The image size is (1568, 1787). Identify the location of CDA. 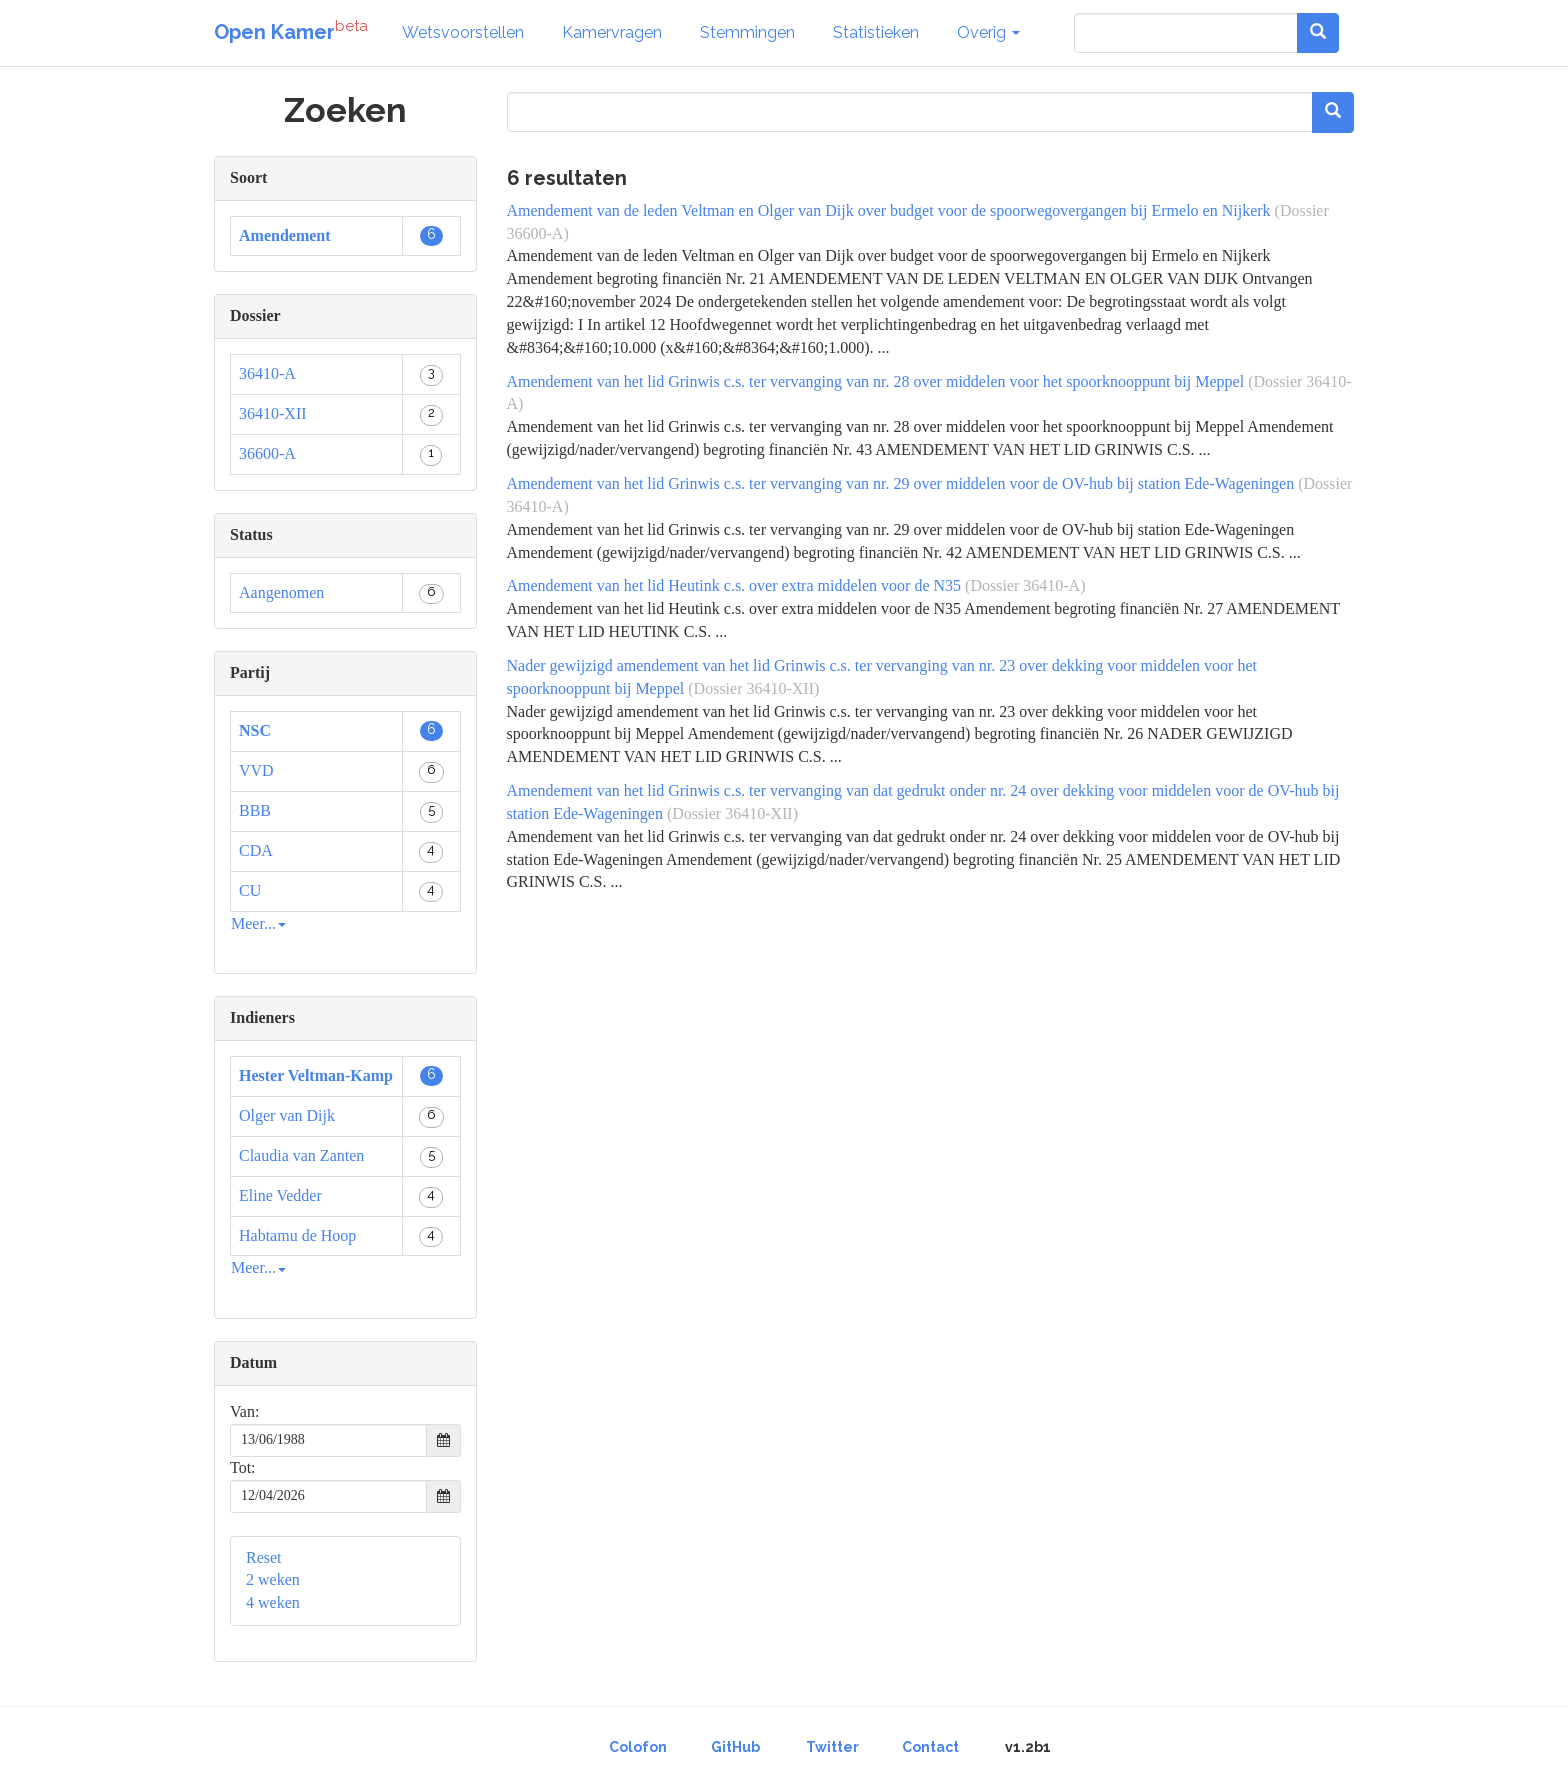
(256, 850).